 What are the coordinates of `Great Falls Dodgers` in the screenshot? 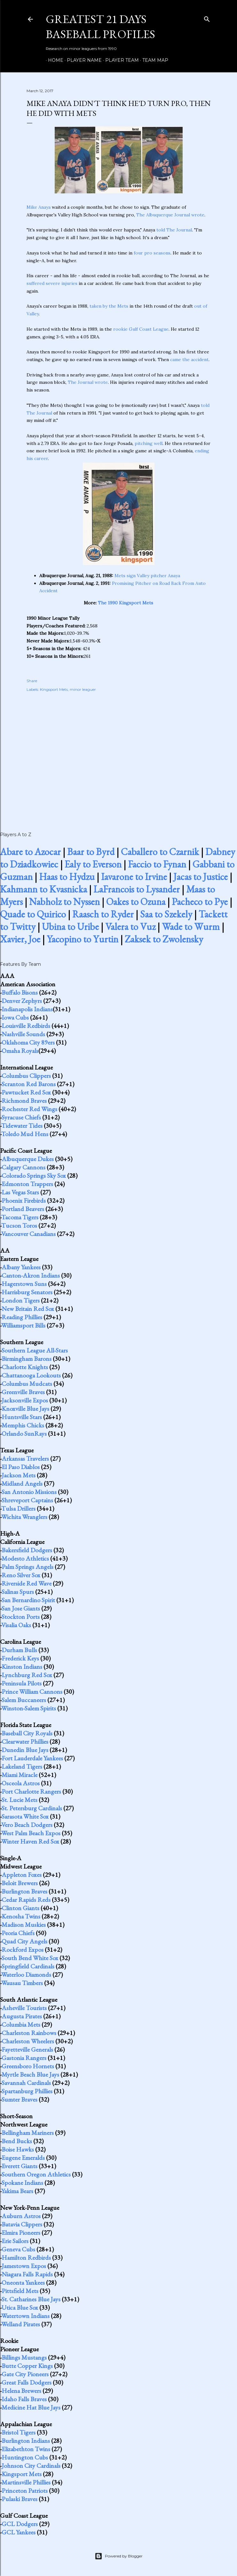 It's located at (26, 2382).